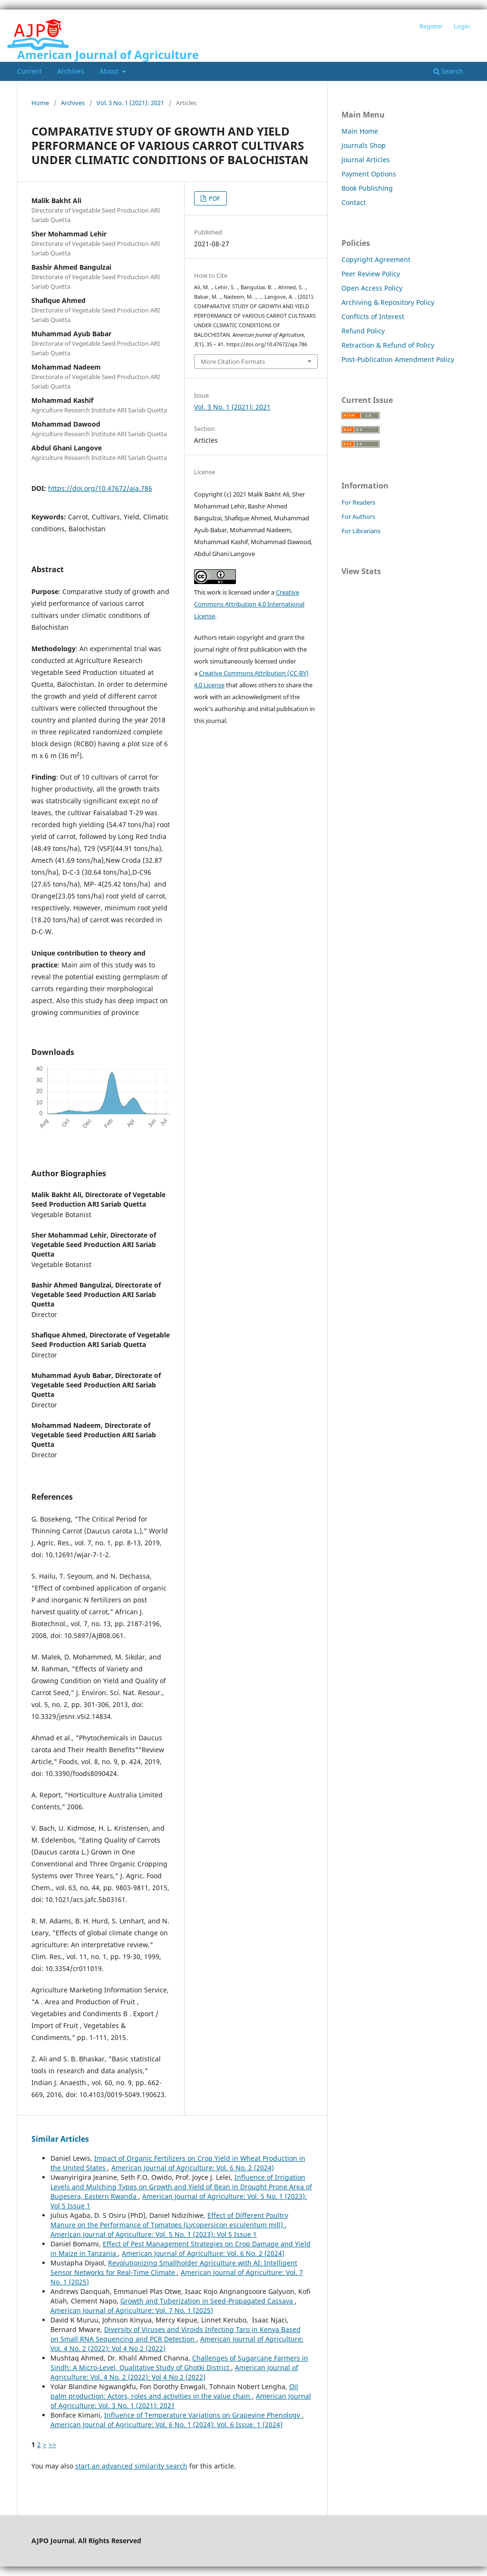 The width and height of the screenshot is (487, 2576). Describe the element at coordinates (203, 2415) in the screenshot. I see `Influence of Temperature Variations on Grapevine Phenology` at that location.